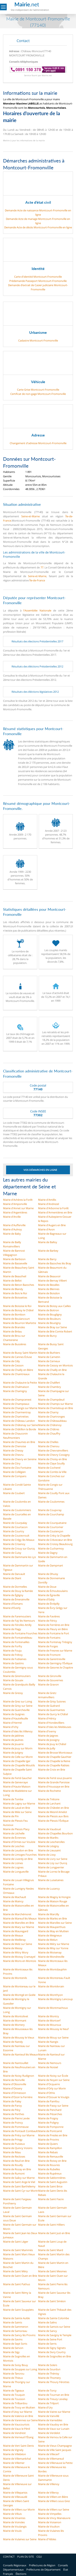 This screenshot has width=76, height=2576. Describe the element at coordinates (19, 2178) in the screenshot. I see `Mairie de Saâcy sur Marne` at that location.